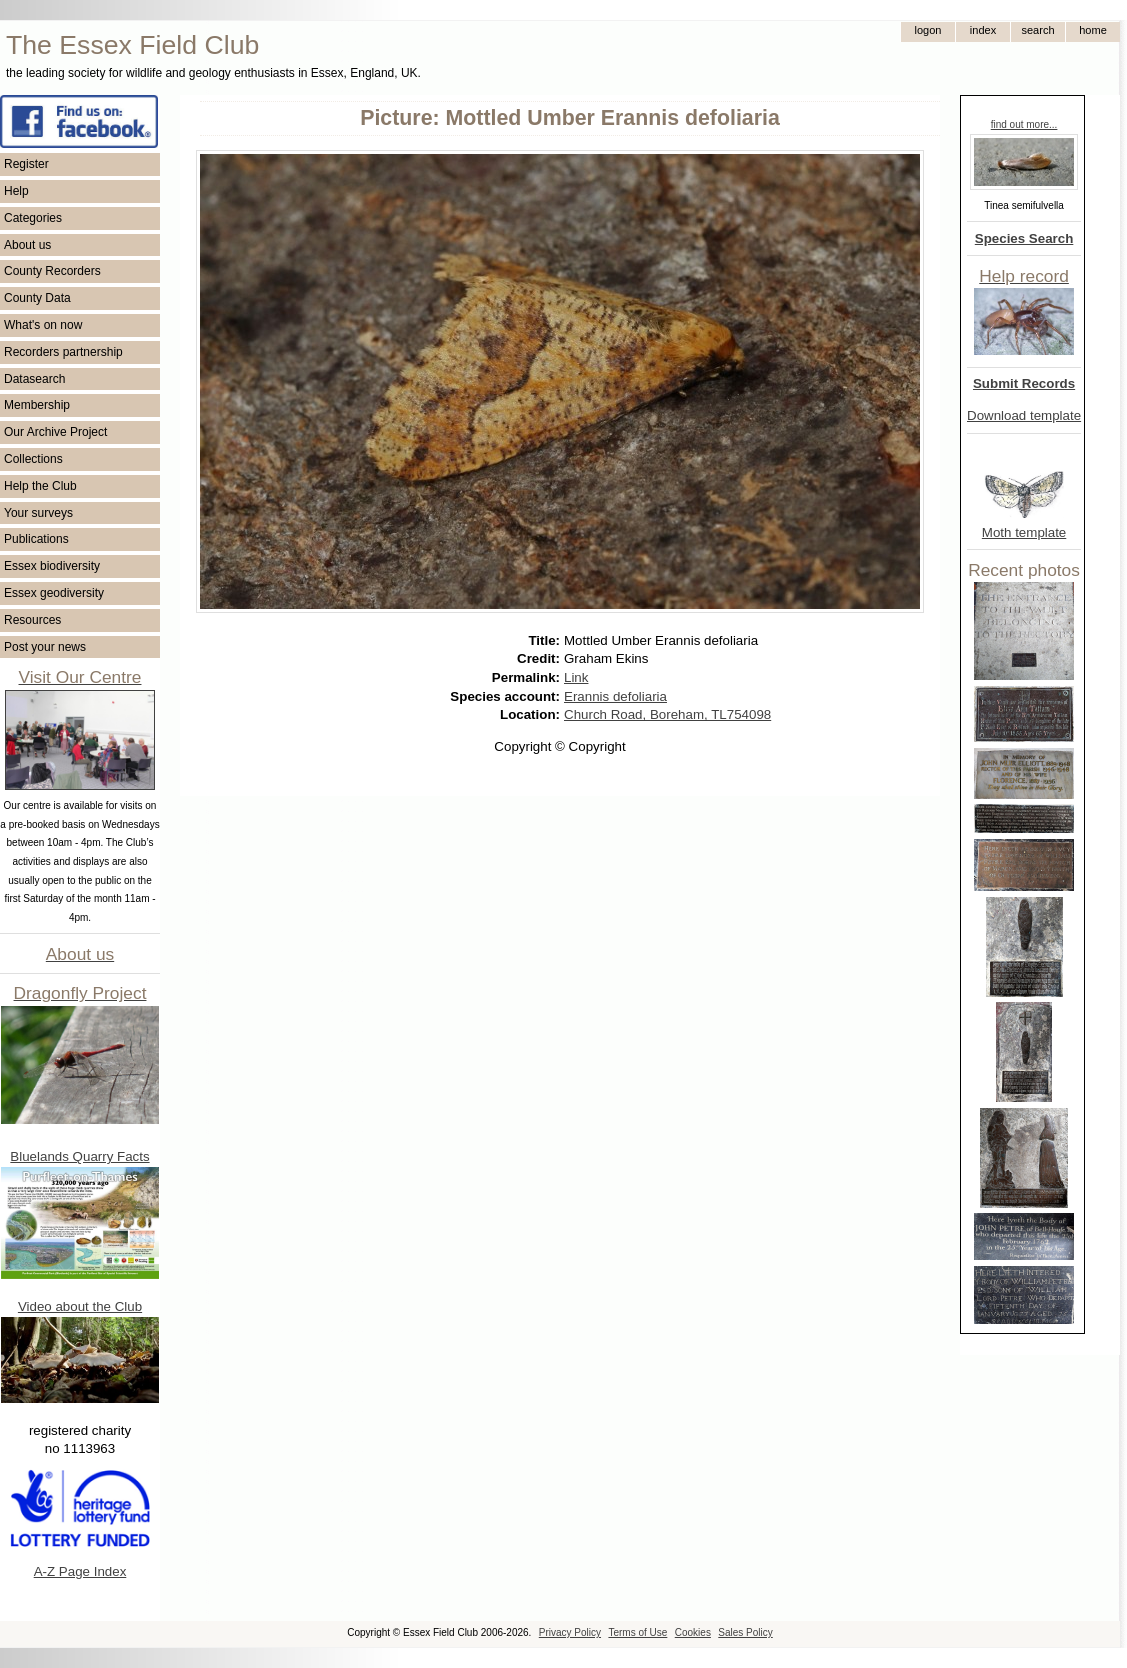  I want to click on Erannis defoliaria, so click(615, 696).